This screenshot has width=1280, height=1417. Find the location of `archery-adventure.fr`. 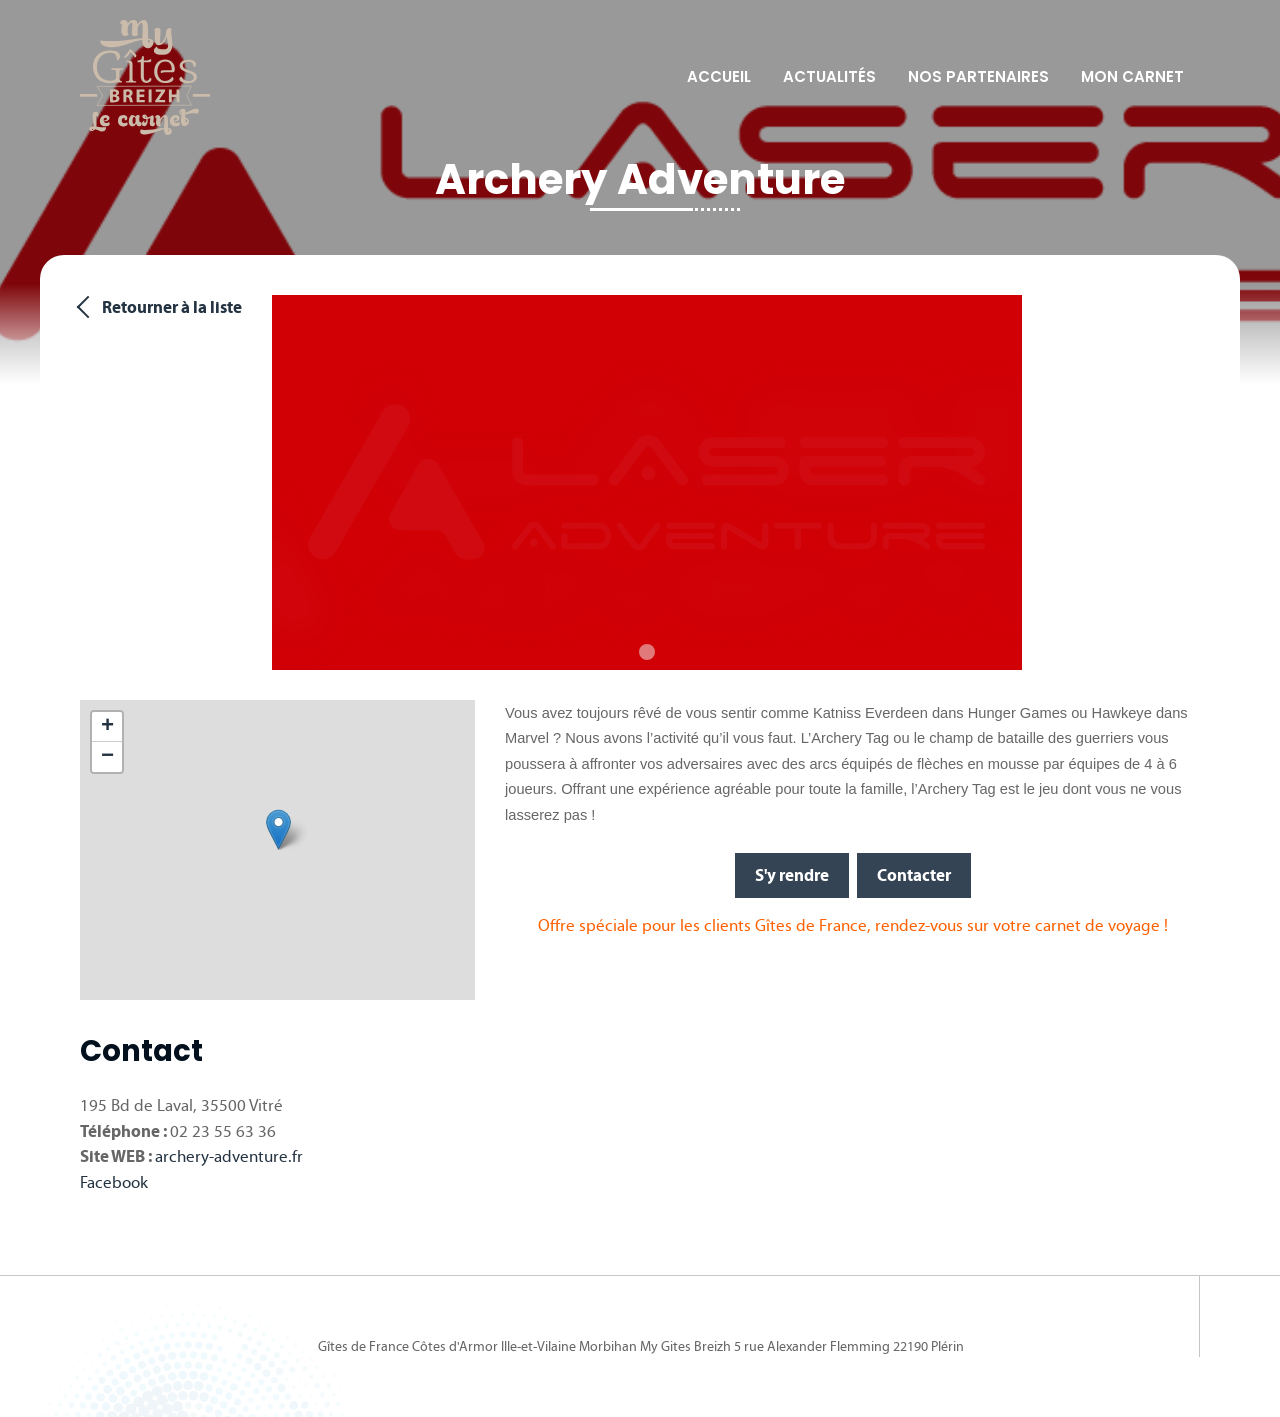

archery-adventure.fr is located at coordinates (229, 1156).